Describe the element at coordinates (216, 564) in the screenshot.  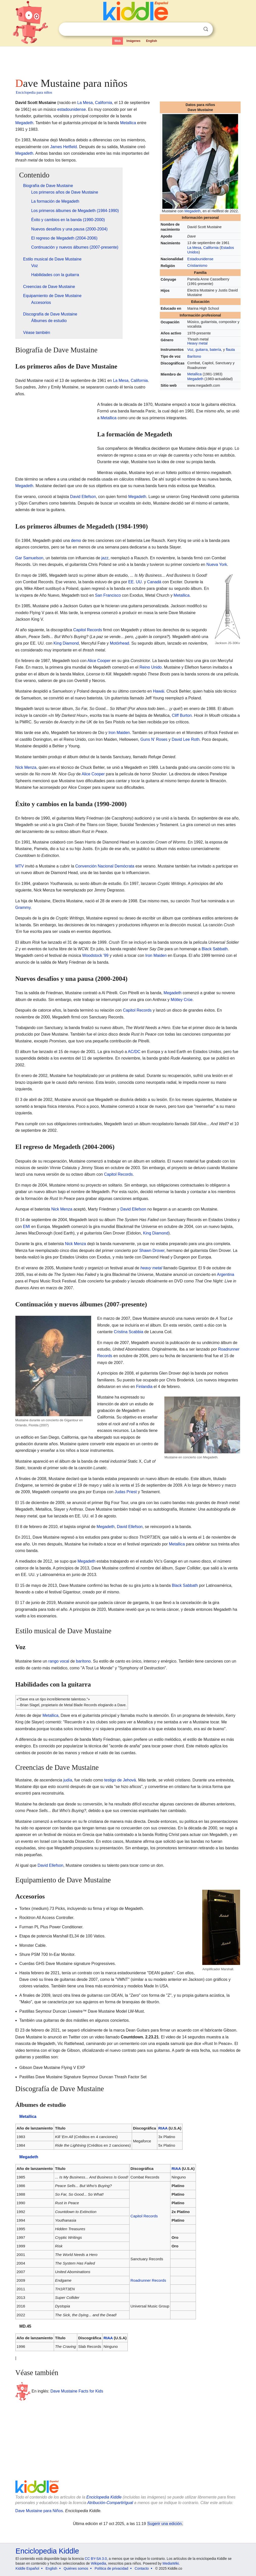
I see `Nueva York` at that location.